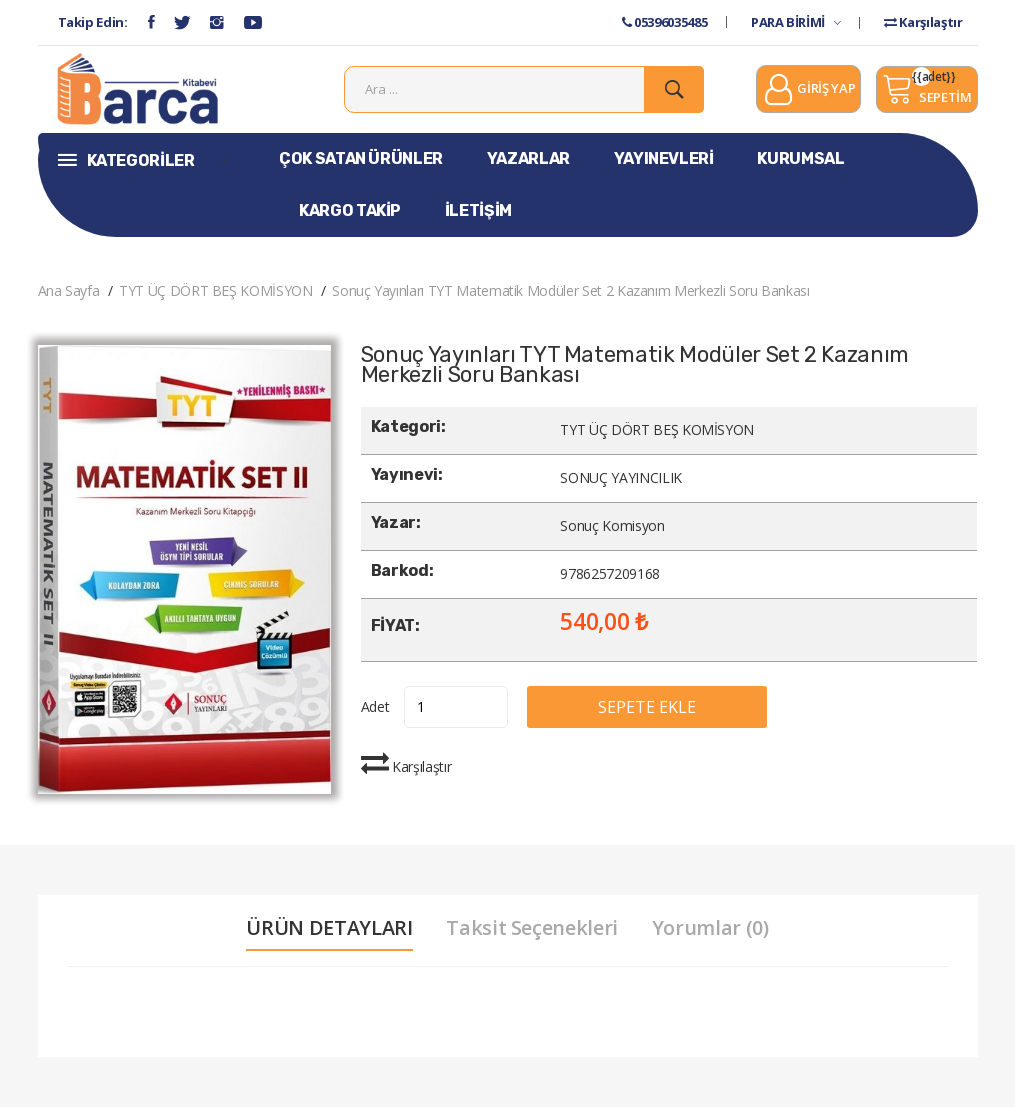  Describe the element at coordinates (375, 710) in the screenshot. I see `Adet` at that location.